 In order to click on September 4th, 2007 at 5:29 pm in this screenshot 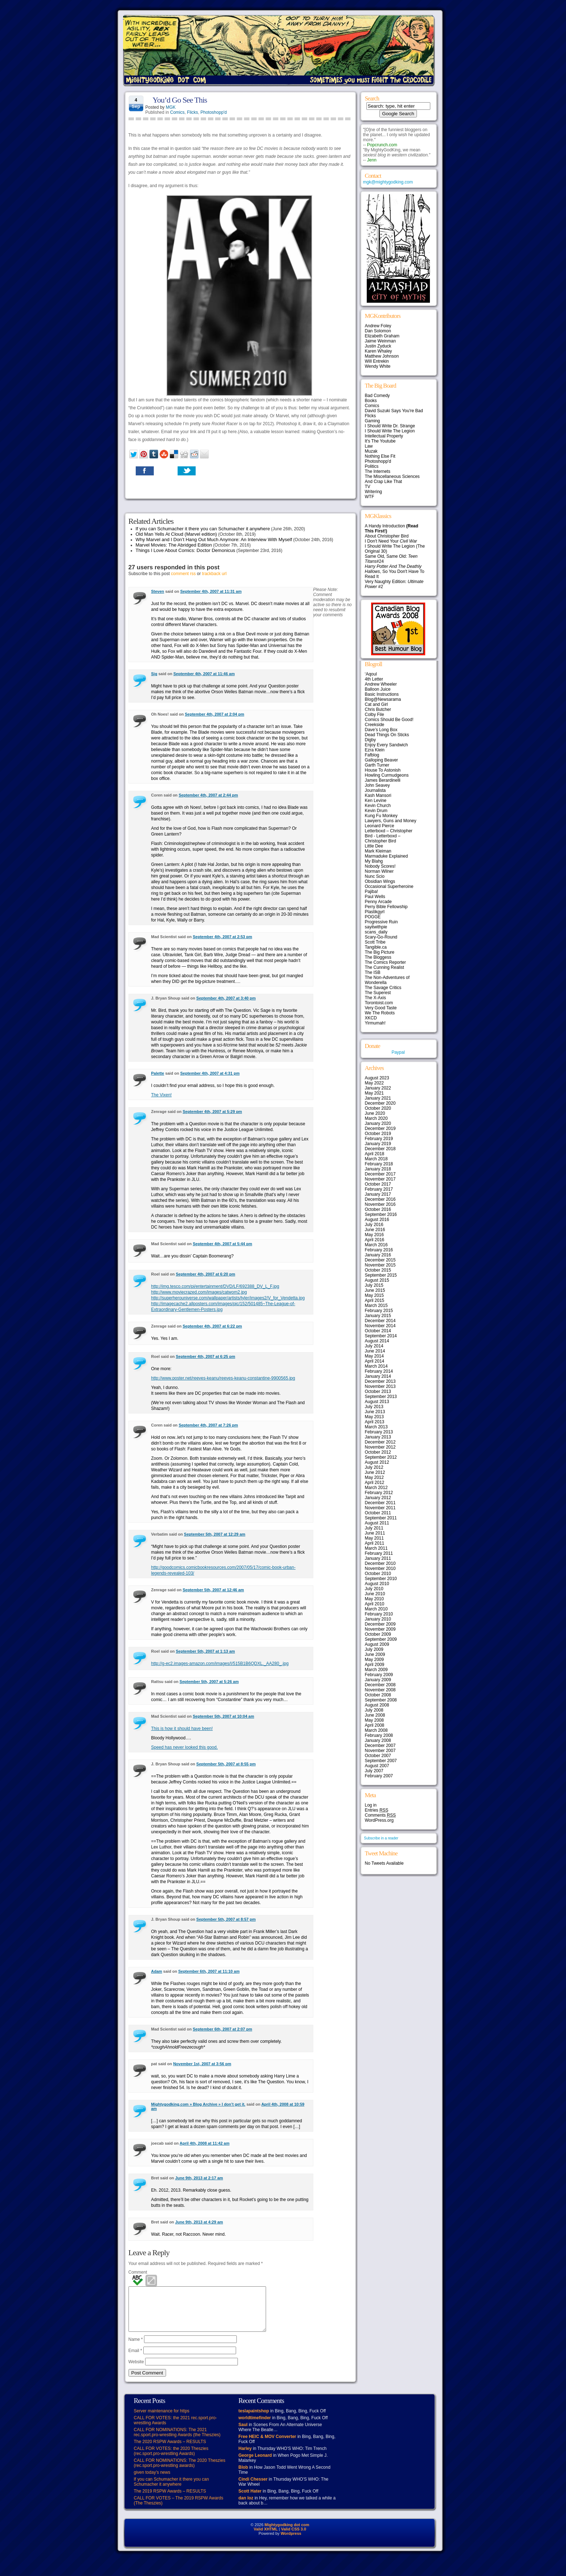, I will do `click(212, 1111)`.